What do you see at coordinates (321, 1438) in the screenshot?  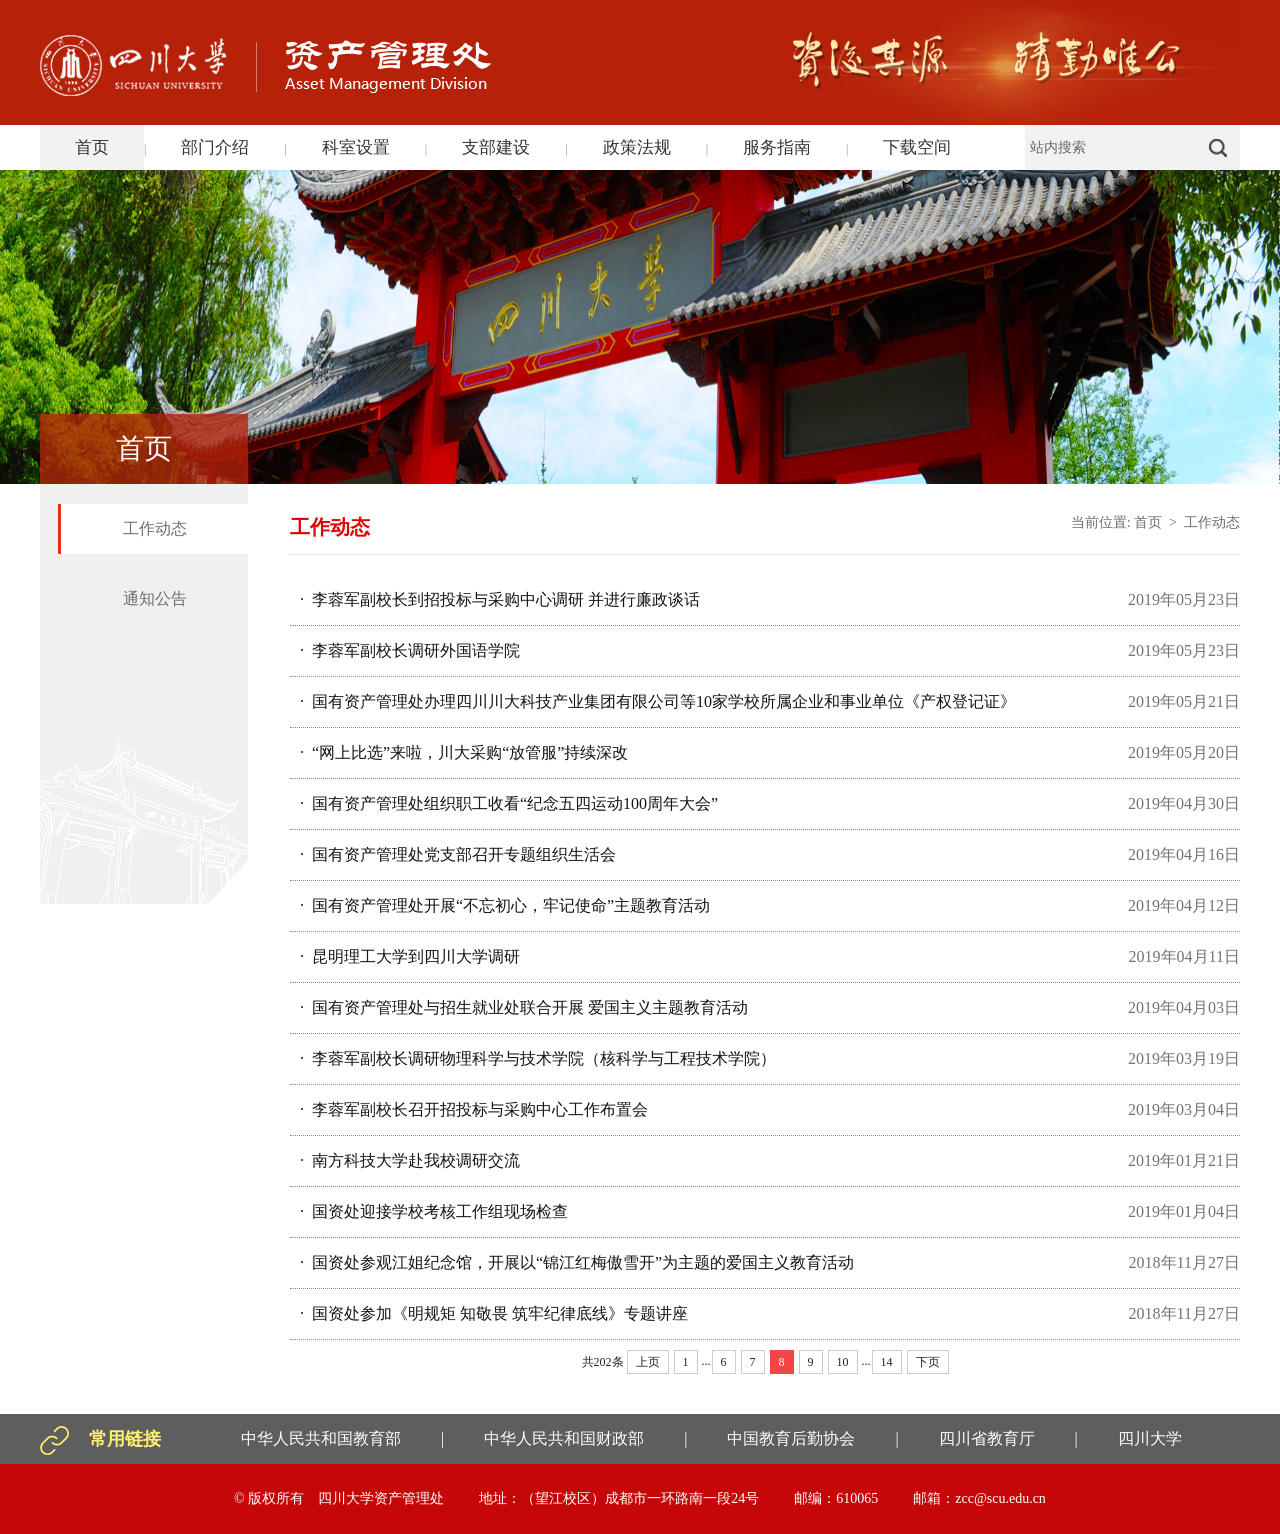 I see `中华人民共和国教育部` at bounding box center [321, 1438].